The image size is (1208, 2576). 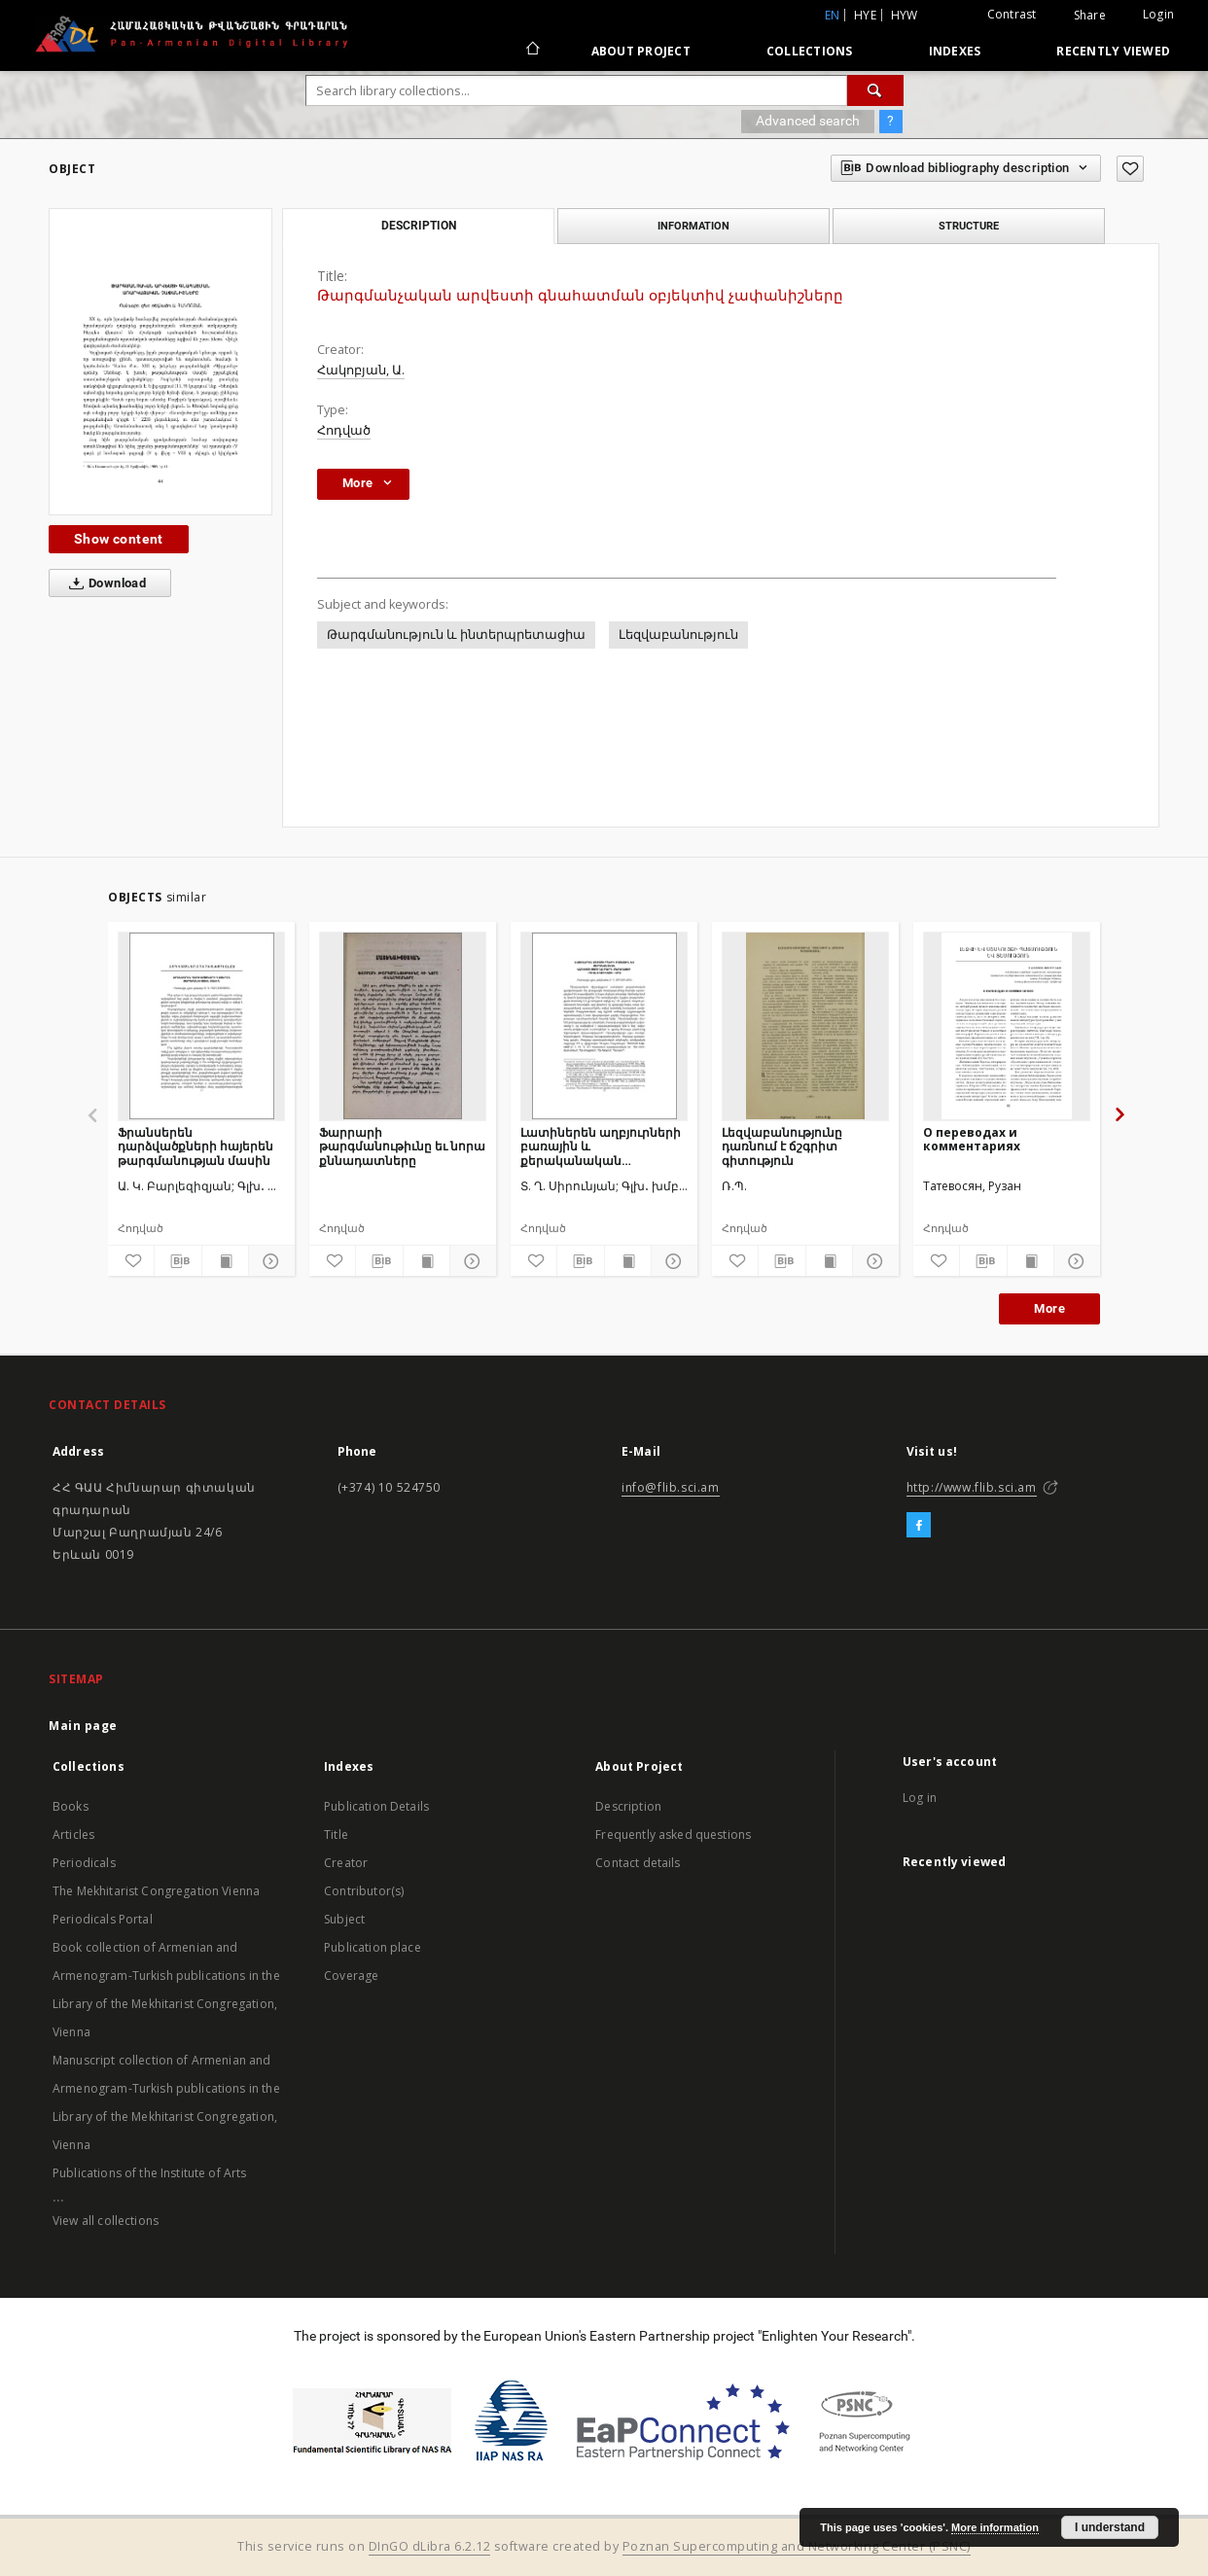 What do you see at coordinates (875, 90) in the screenshot?
I see `[Search]` at bounding box center [875, 90].